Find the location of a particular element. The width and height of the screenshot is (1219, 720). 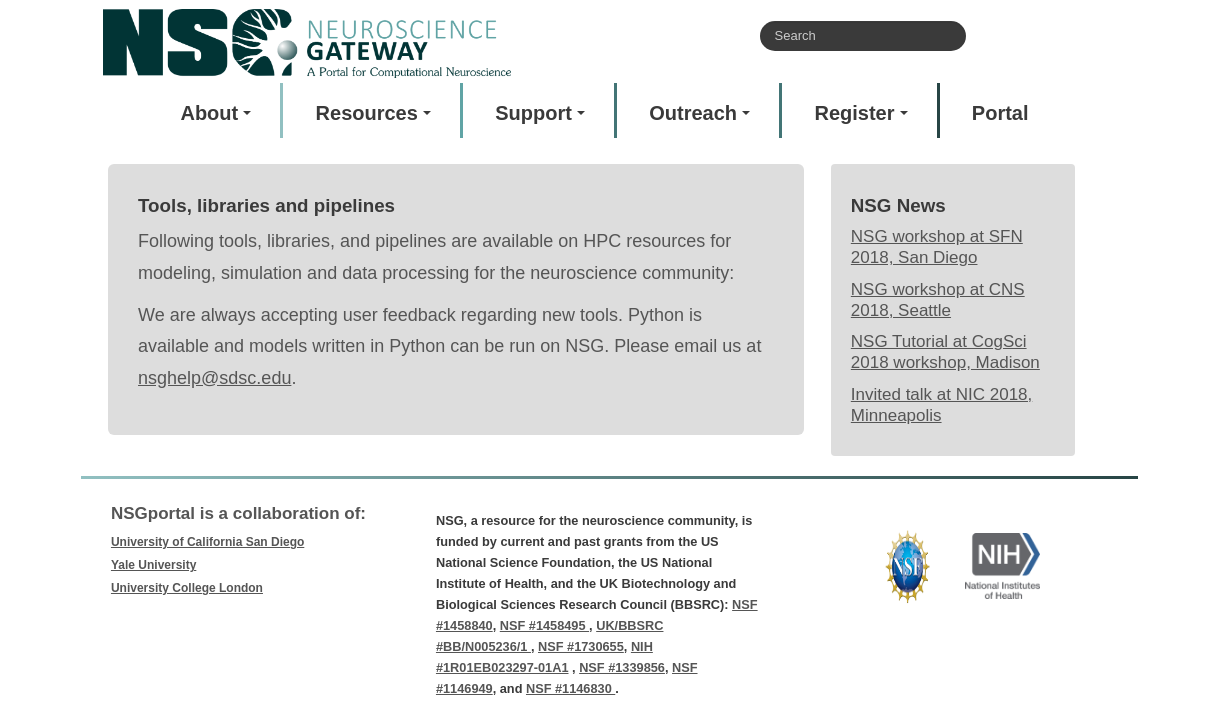

nsghelp@sdsc.edu is located at coordinates (214, 378).